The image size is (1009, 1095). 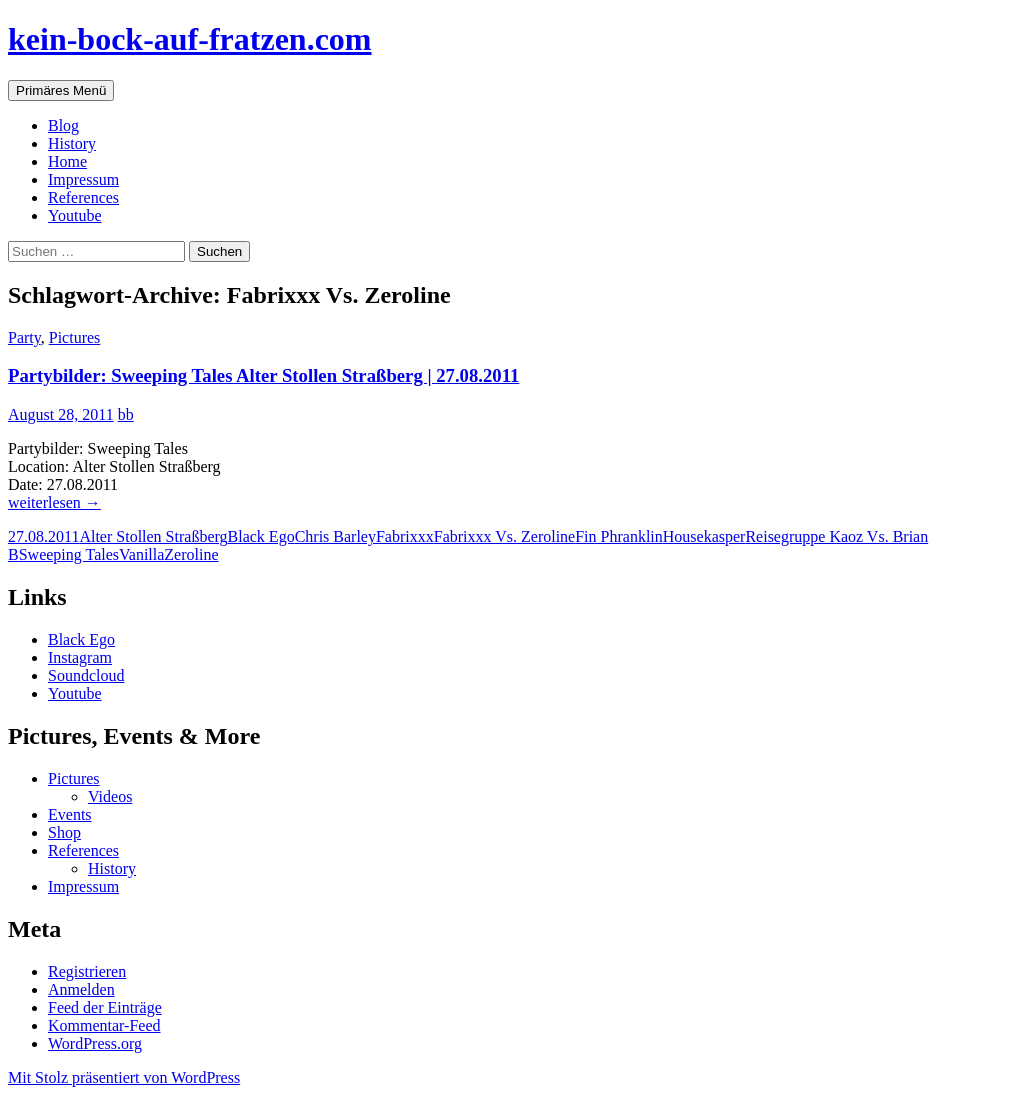 What do you see at coordinates (70, 814) in the screenshot?
I see `Events` at bounding box center [70, 814].